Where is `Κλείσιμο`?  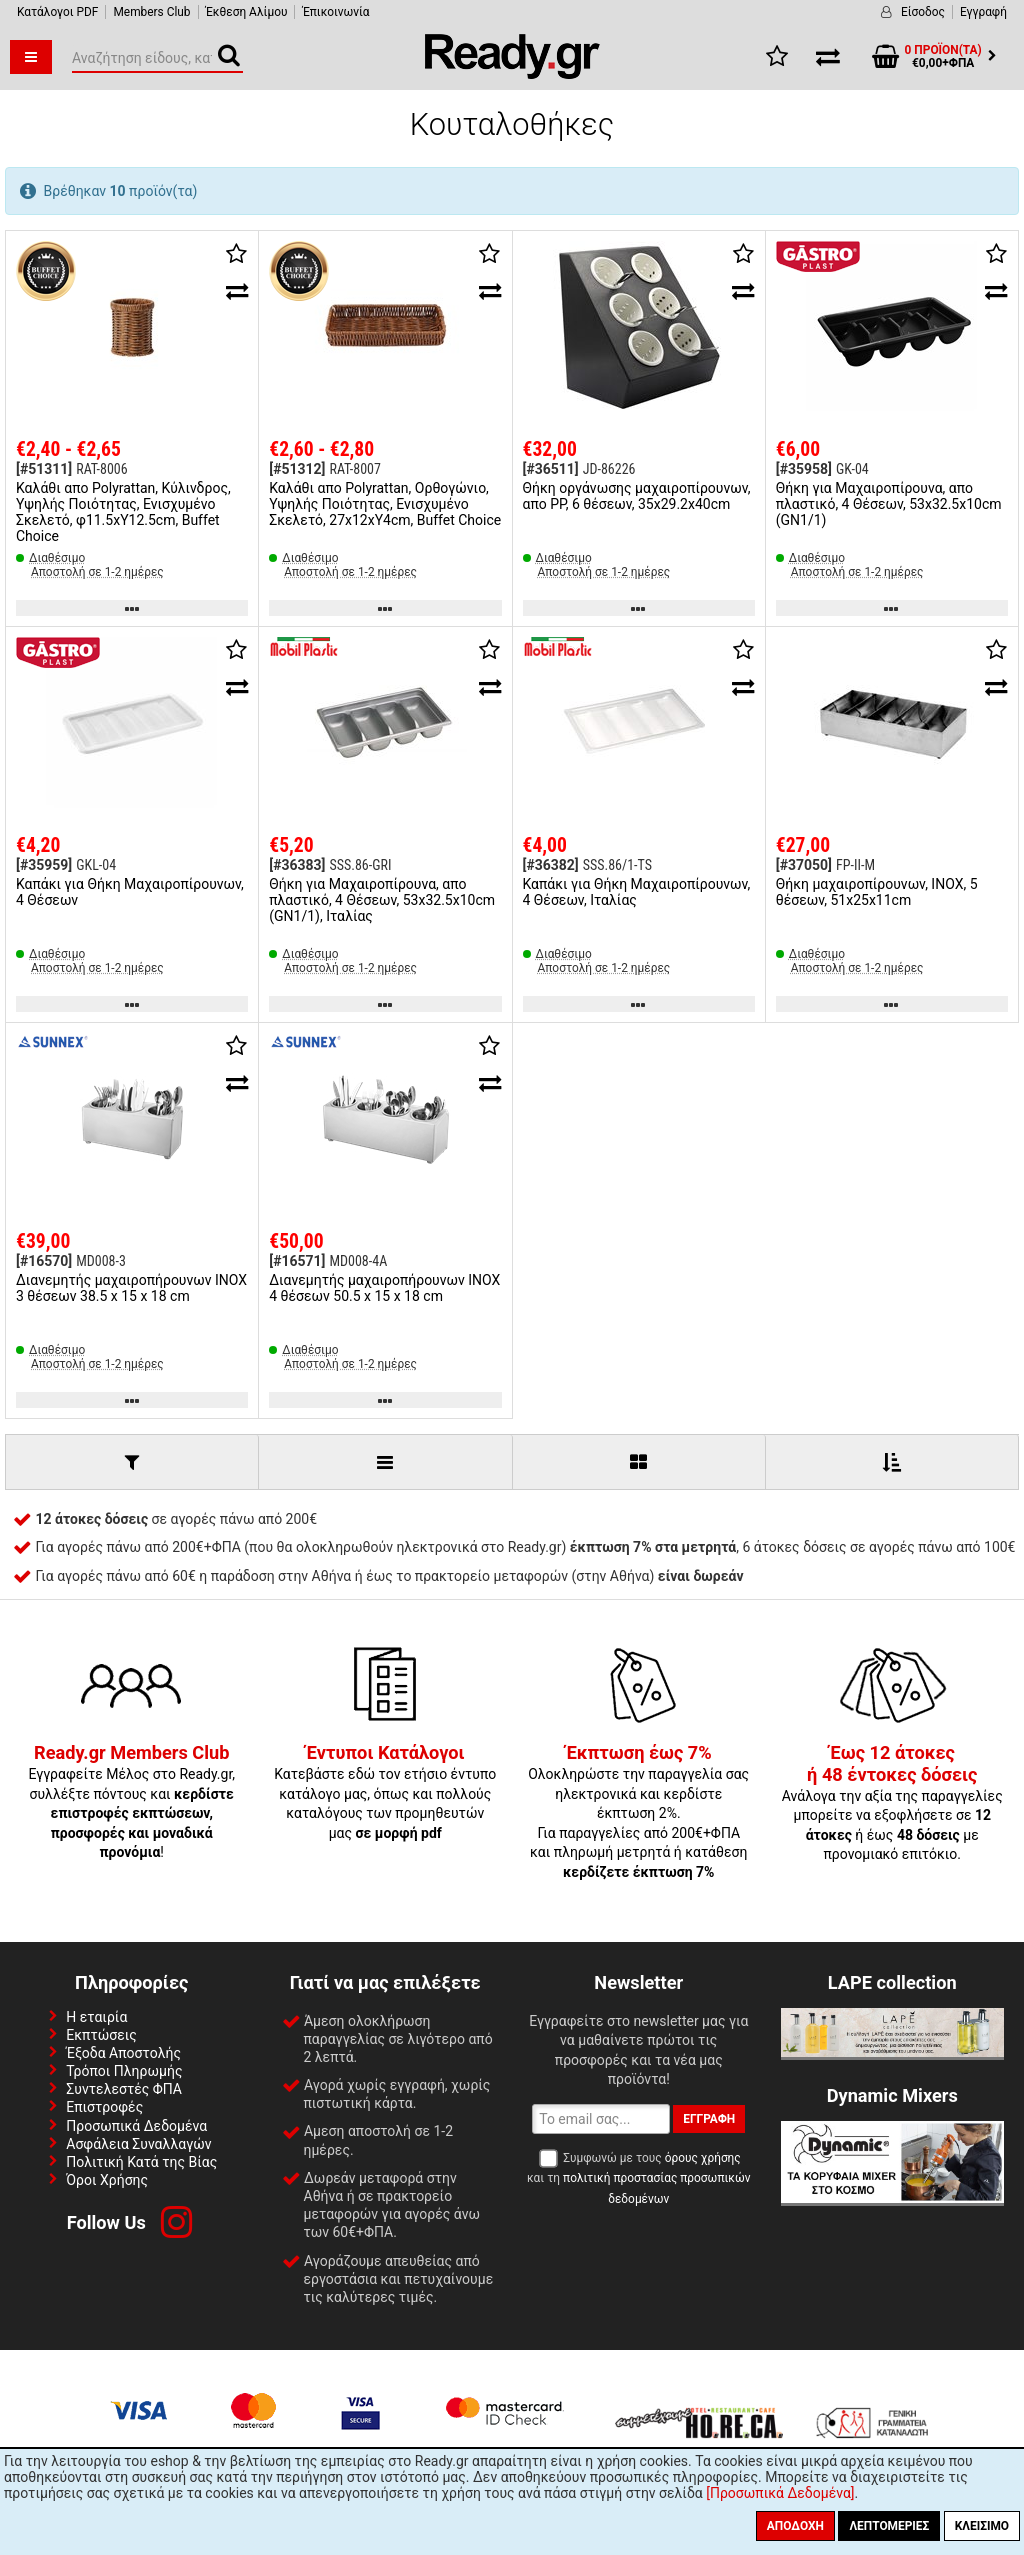 Κλείσιμο is located at coordinates (982, 2526).